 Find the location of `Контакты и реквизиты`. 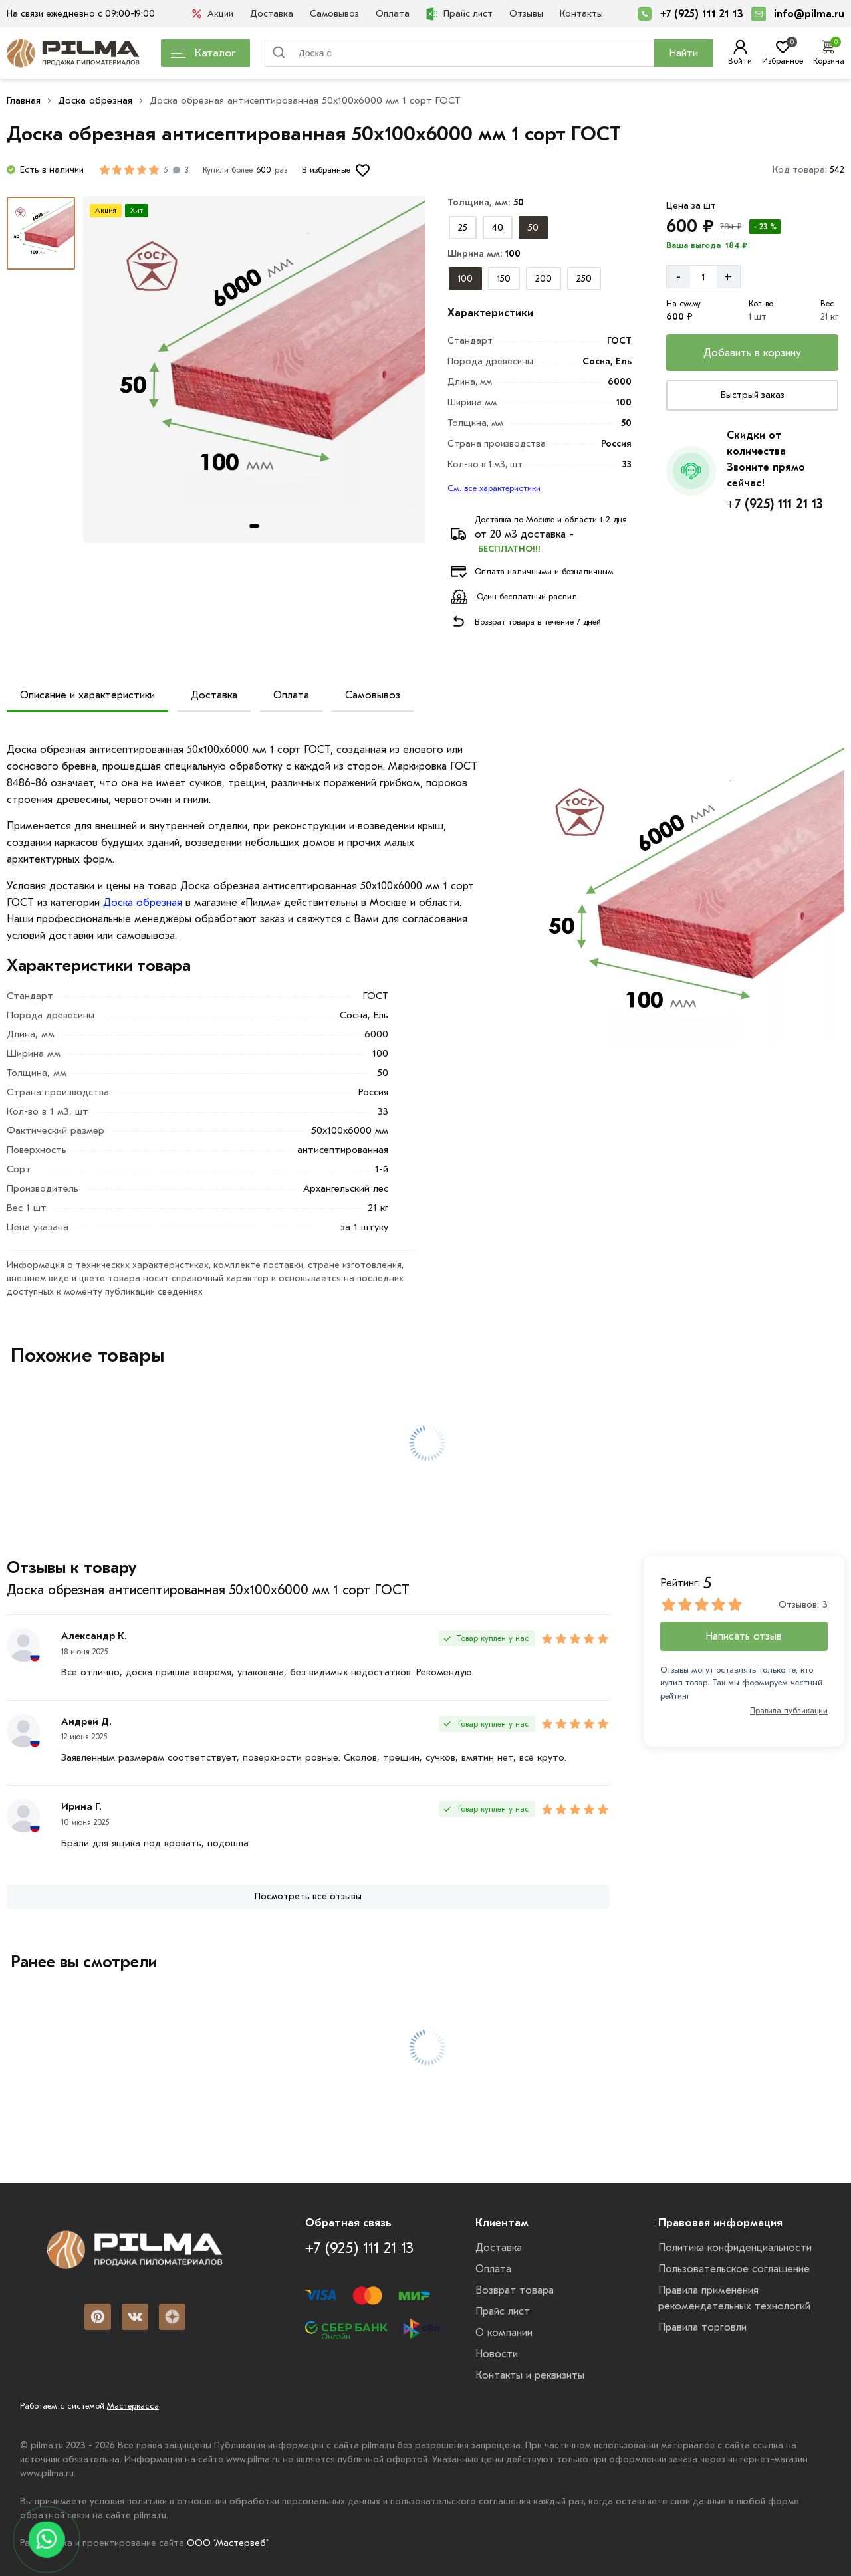

Контакты и реквизиты is located at coordinates (529, 2375).